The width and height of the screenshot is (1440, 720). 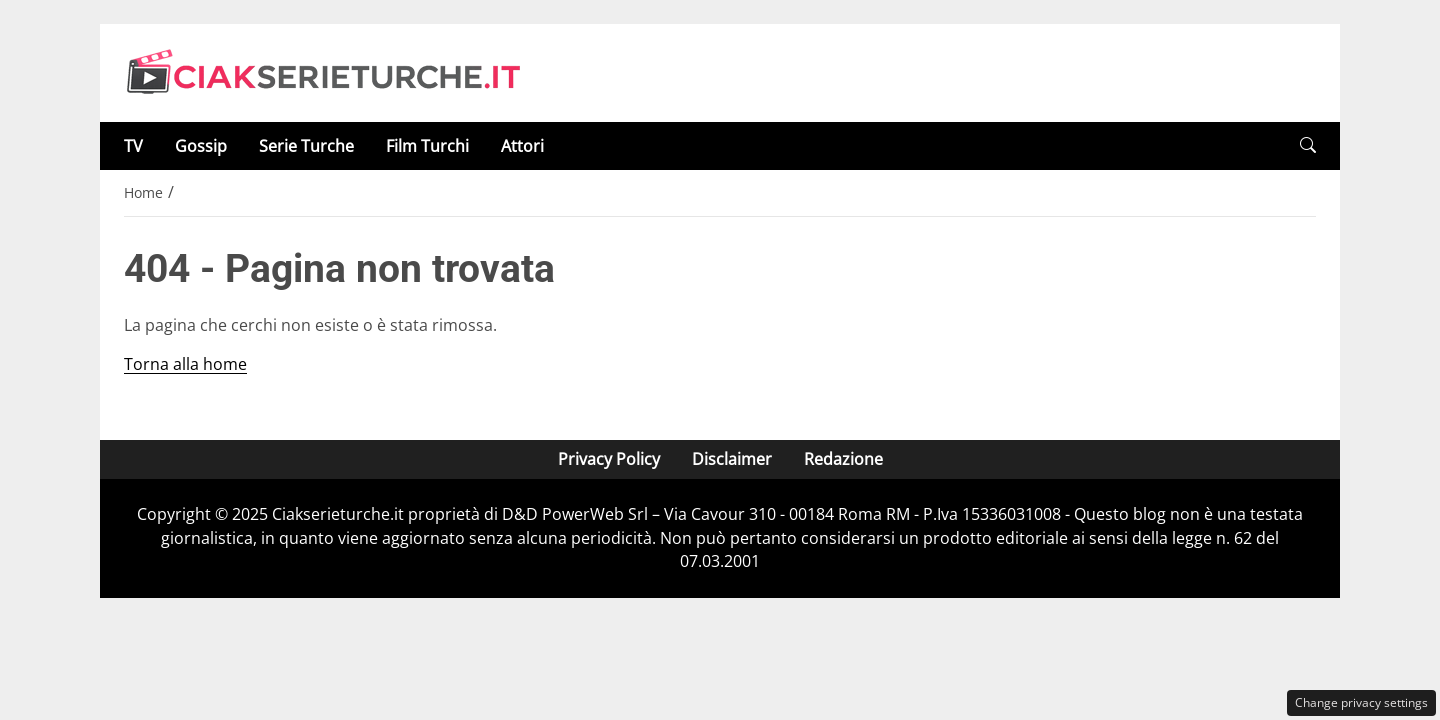 I want to click on Attori, so click(x=522, y=146).